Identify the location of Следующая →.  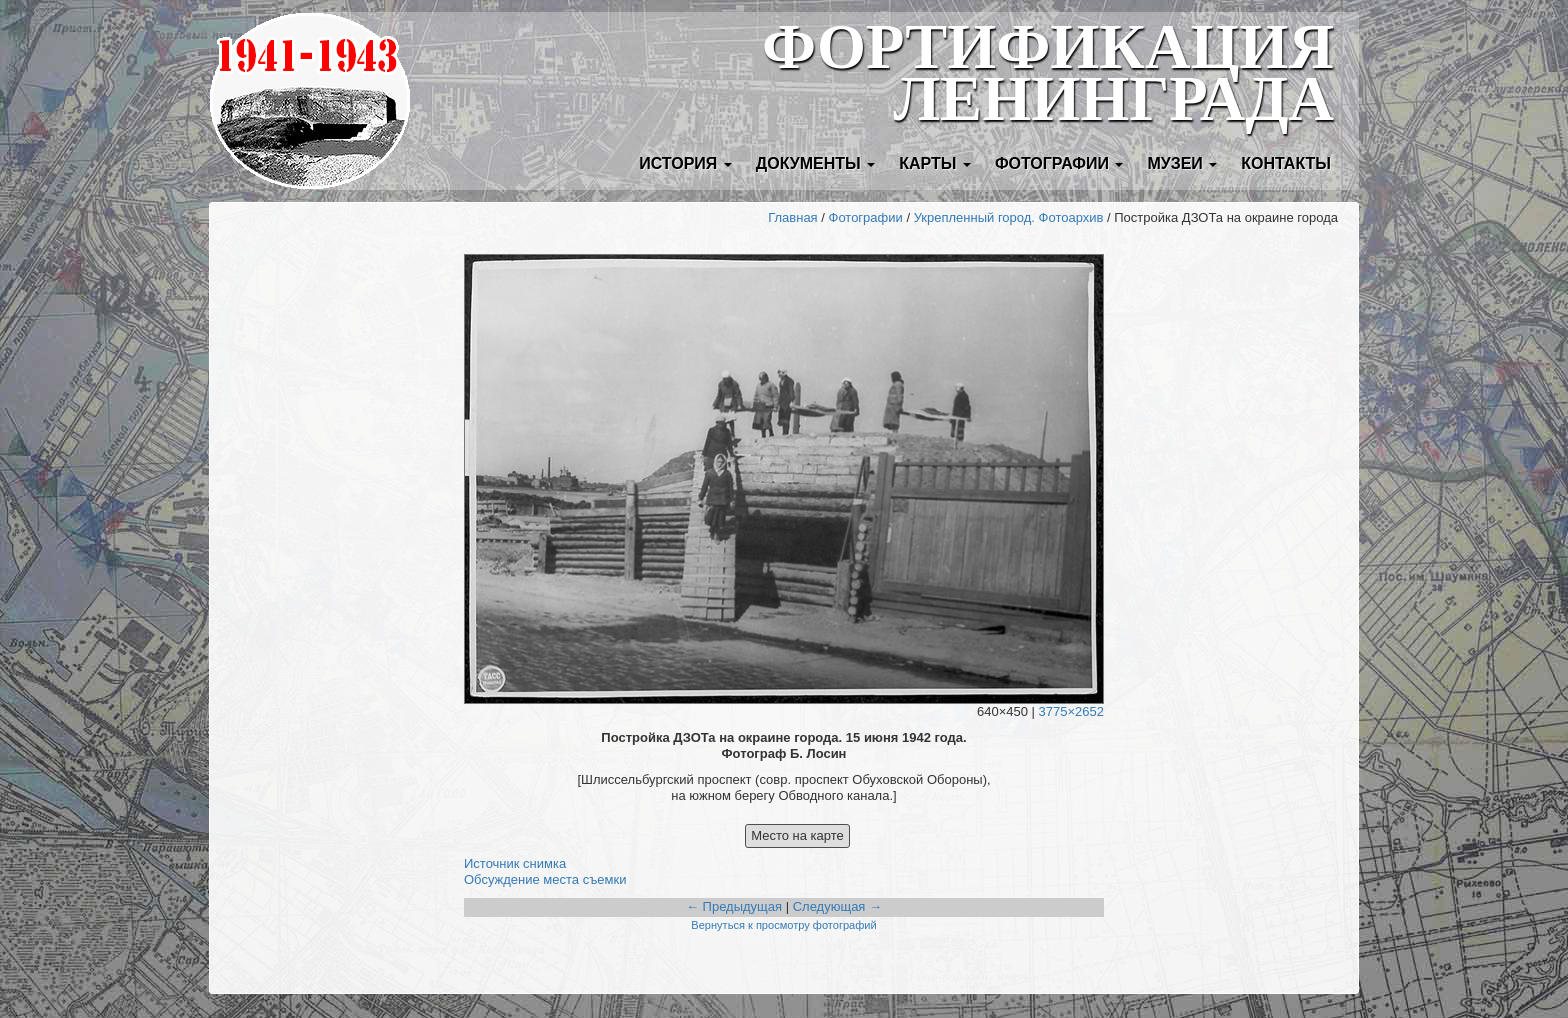
(837, 906).